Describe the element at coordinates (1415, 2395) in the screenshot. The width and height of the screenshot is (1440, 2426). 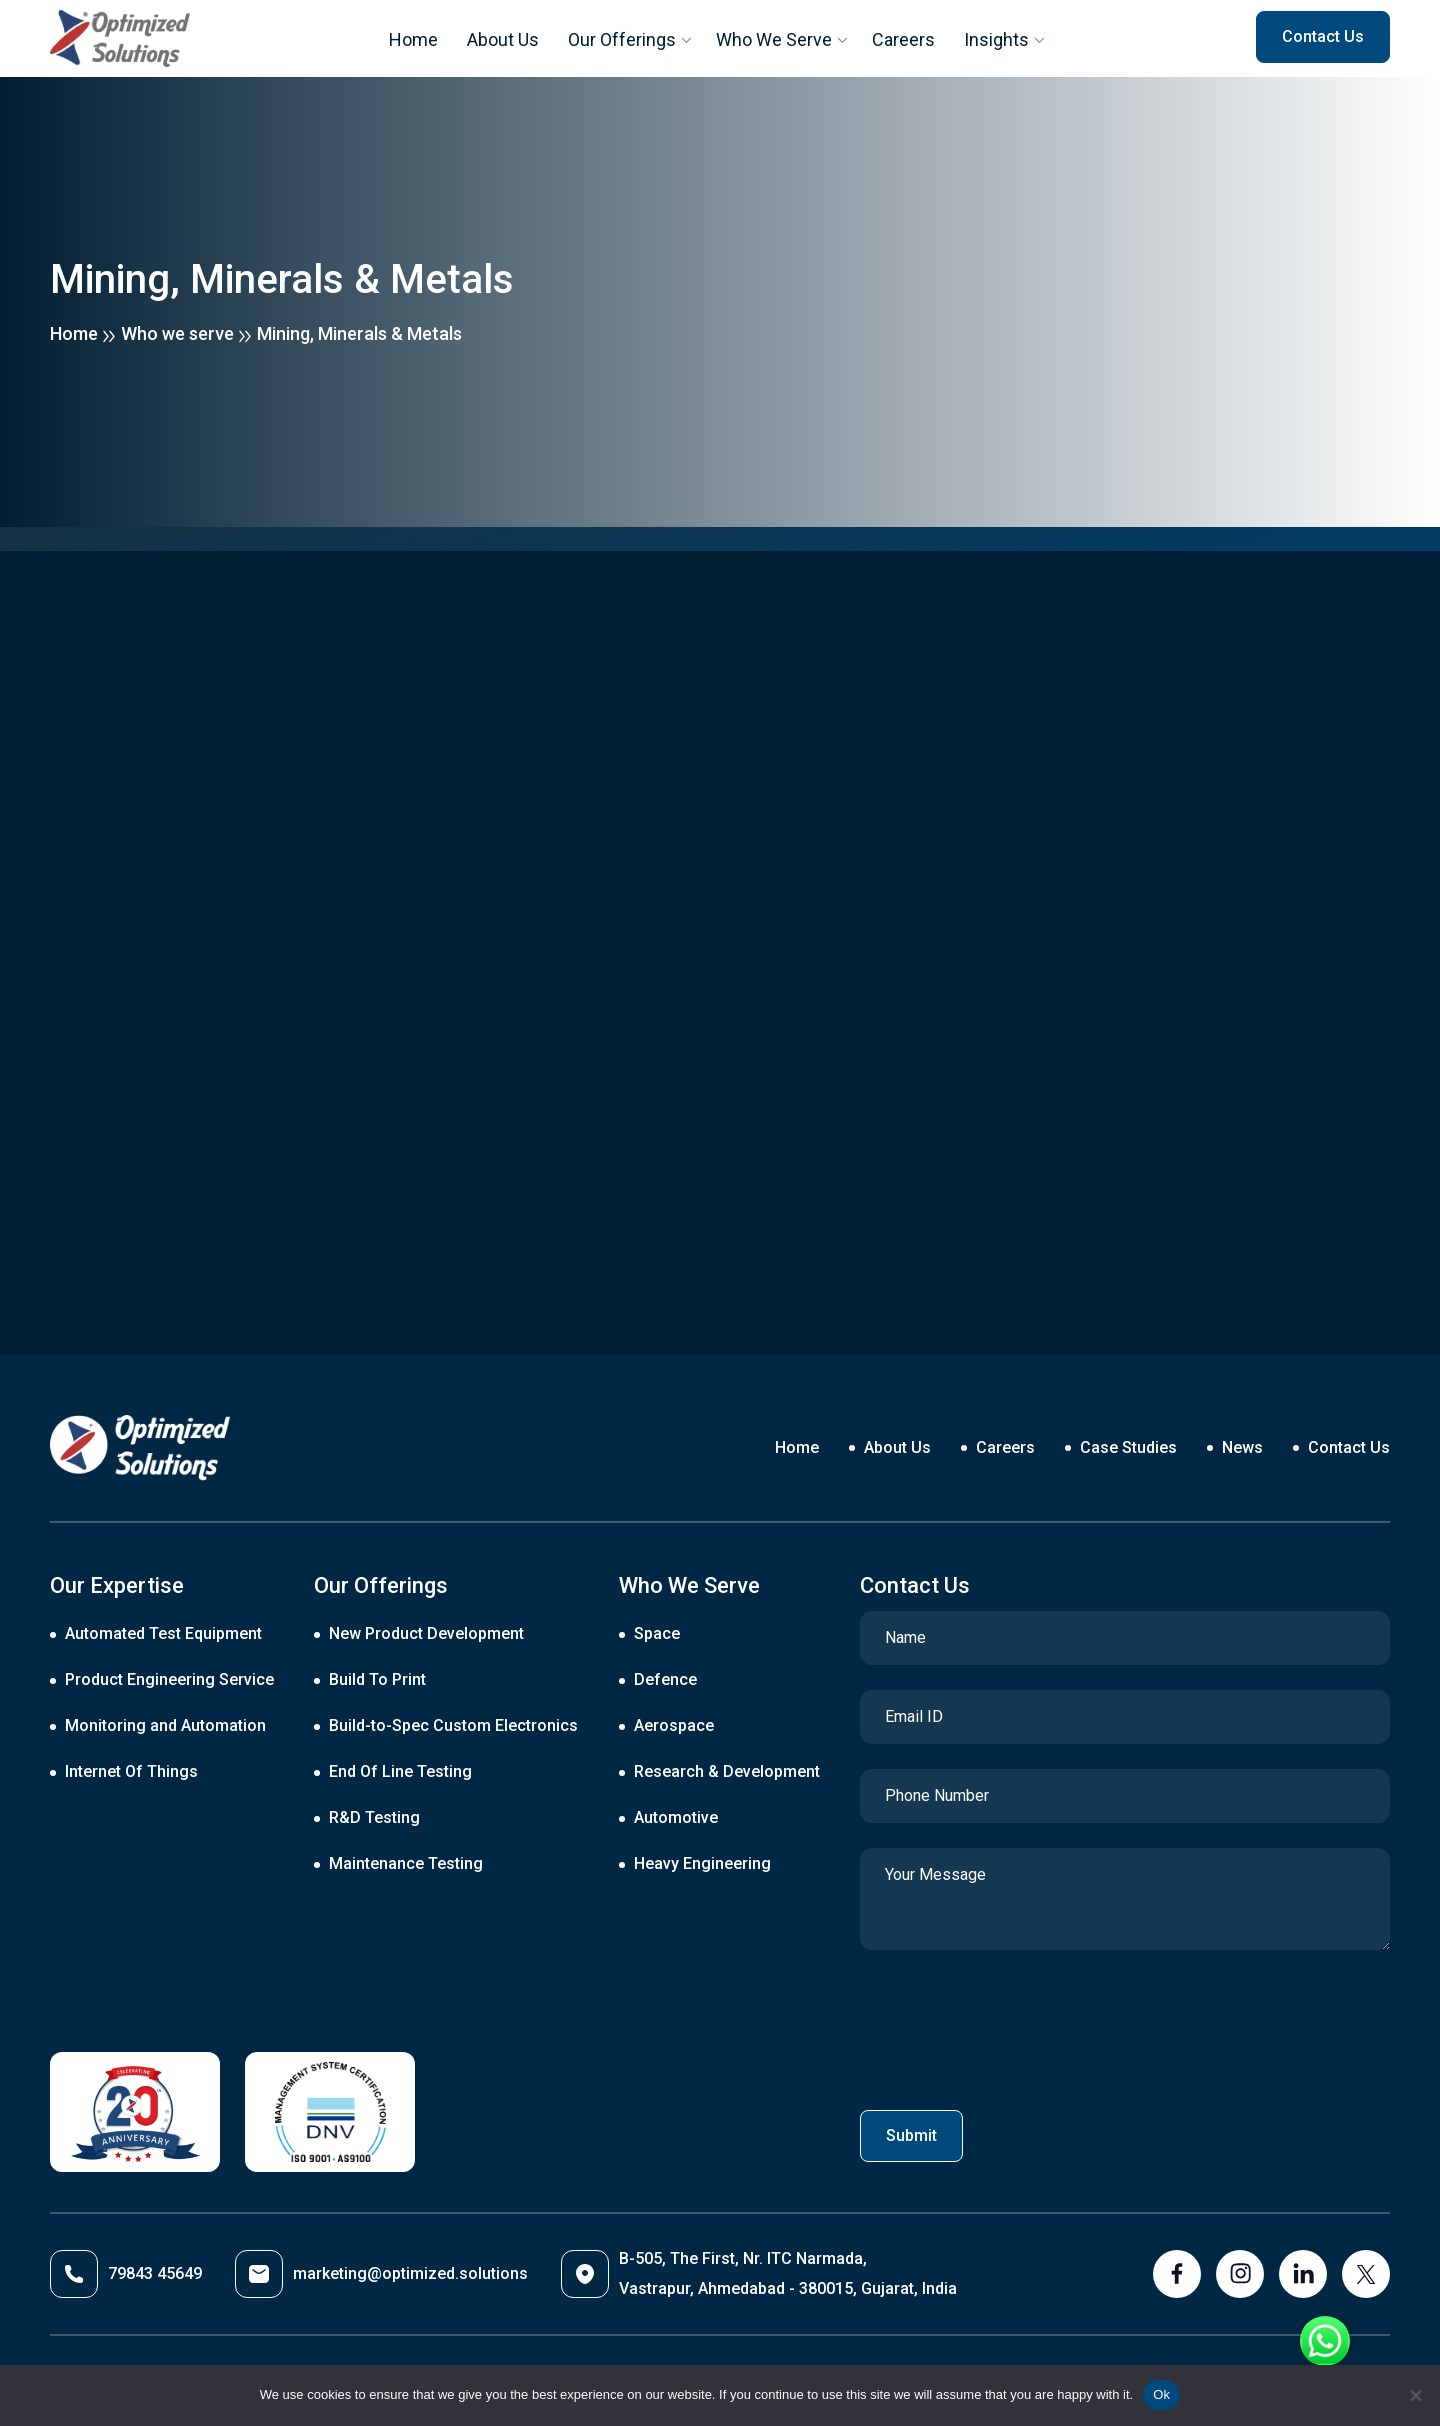
I see `[No]` at that location.